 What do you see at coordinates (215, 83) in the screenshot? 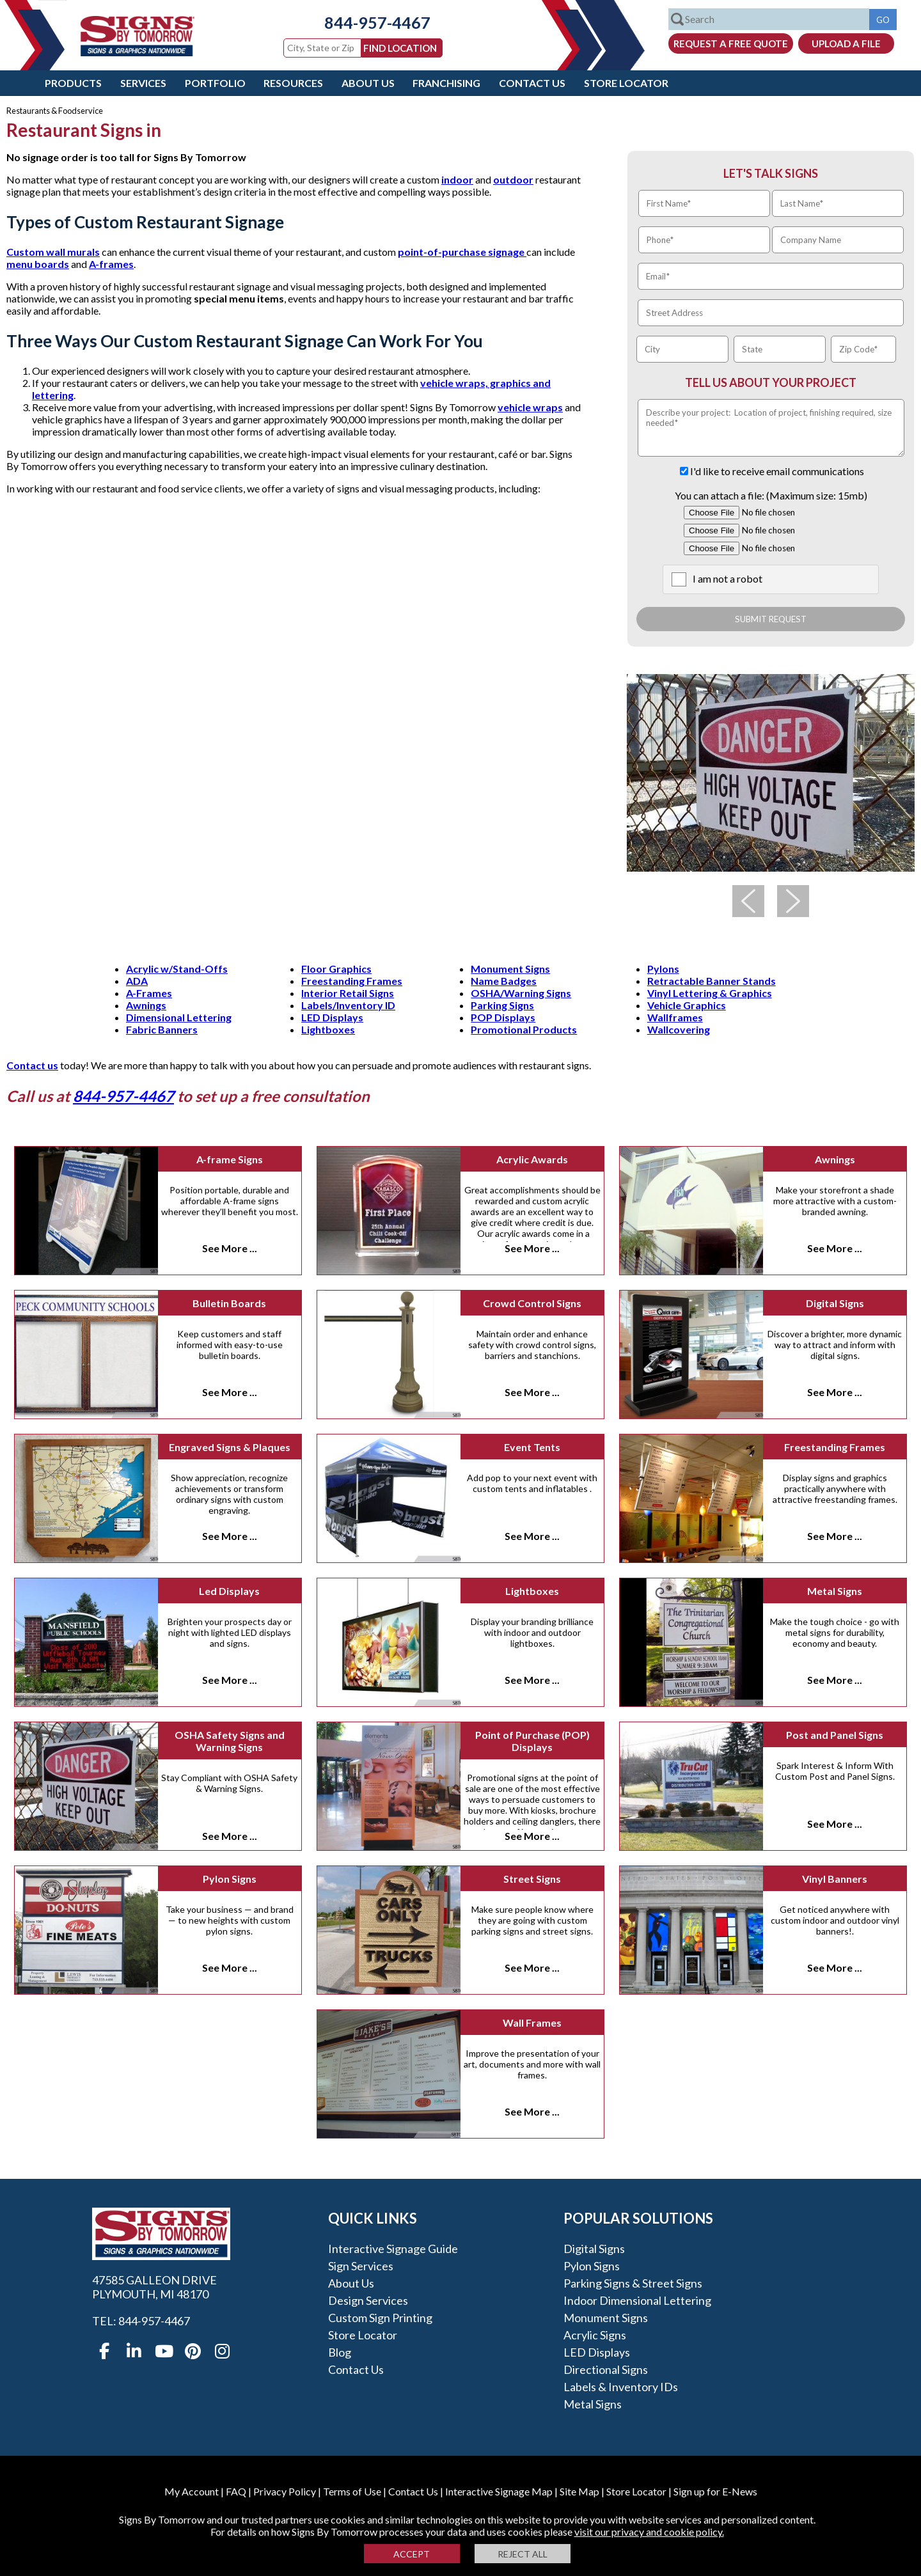
I see `Portfolio` at bounding box center [215, 83].